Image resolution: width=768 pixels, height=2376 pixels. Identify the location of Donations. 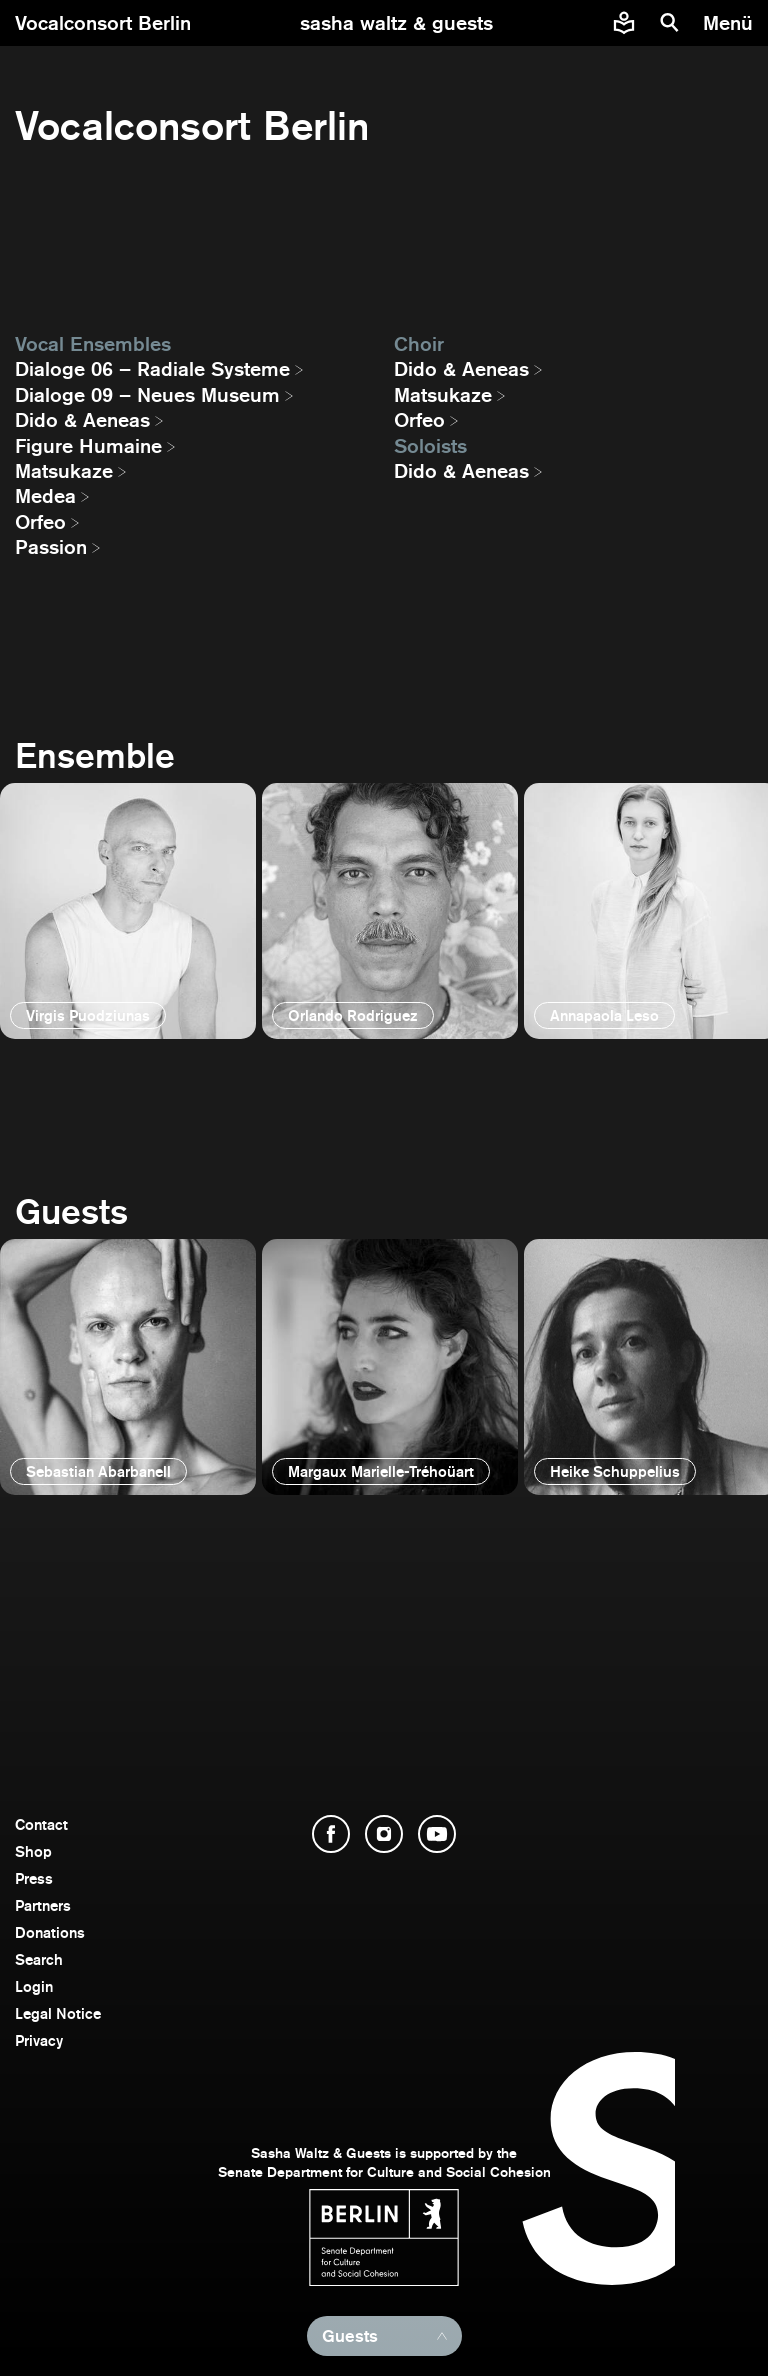
(50, 1932).